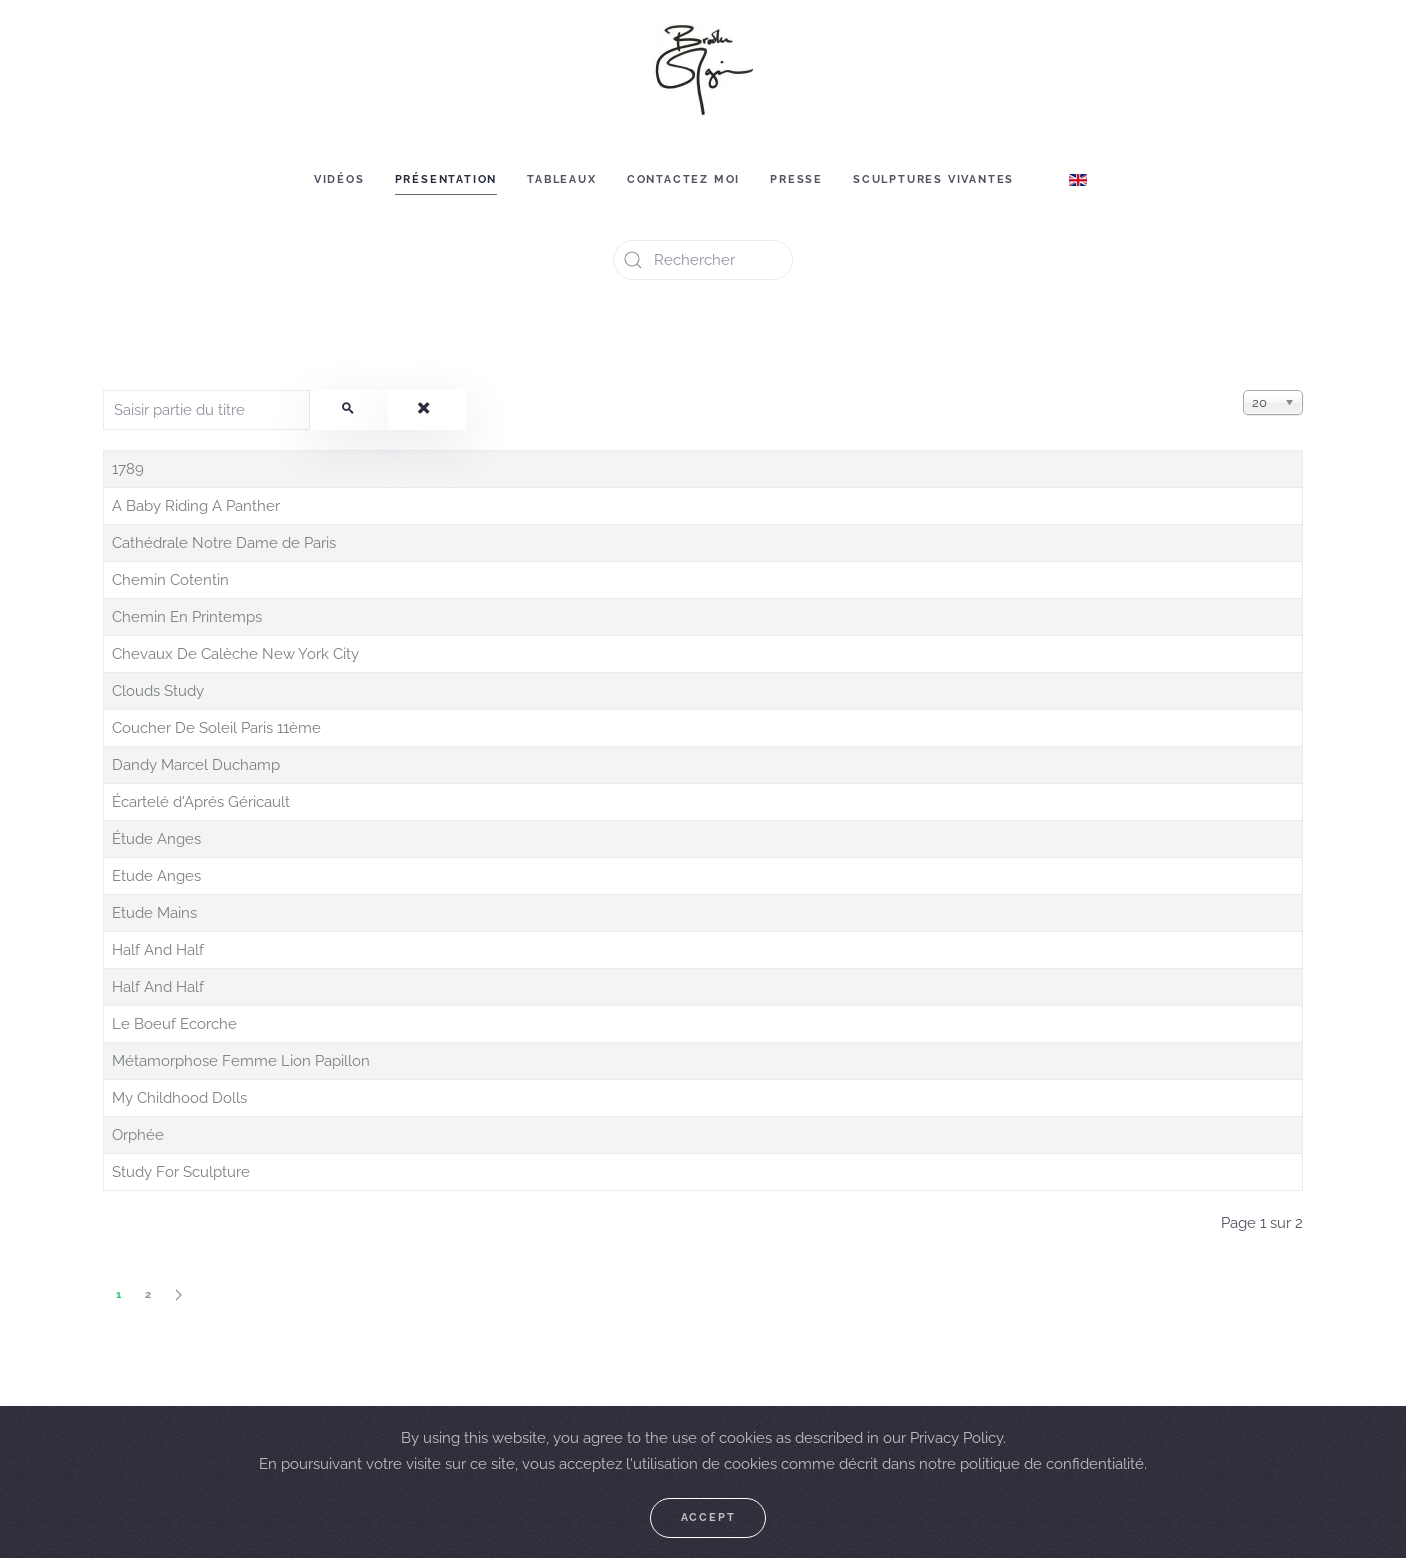 The image size is (1406, 1558). What do you see at coordinates (201, 802) in the screenshot?
I see `Écartelé d'Aprés Géricault` at bounding box center [201, 802].